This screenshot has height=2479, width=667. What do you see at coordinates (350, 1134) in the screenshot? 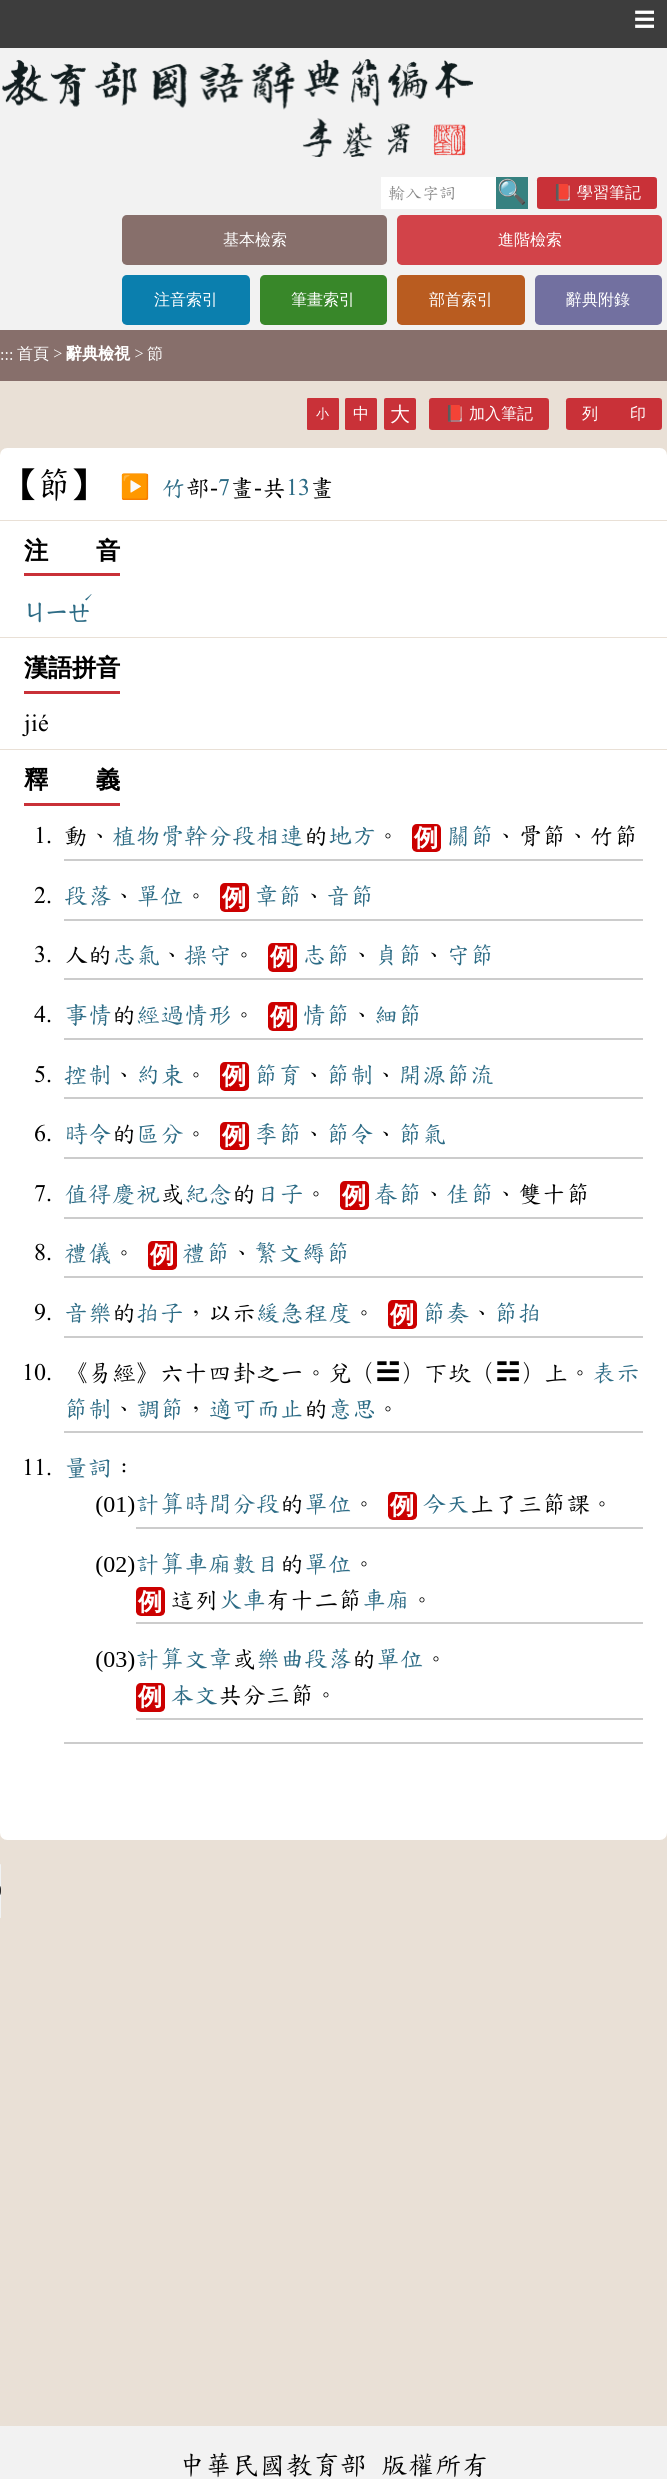
I see `節令` at bounding box center [350, 1134].